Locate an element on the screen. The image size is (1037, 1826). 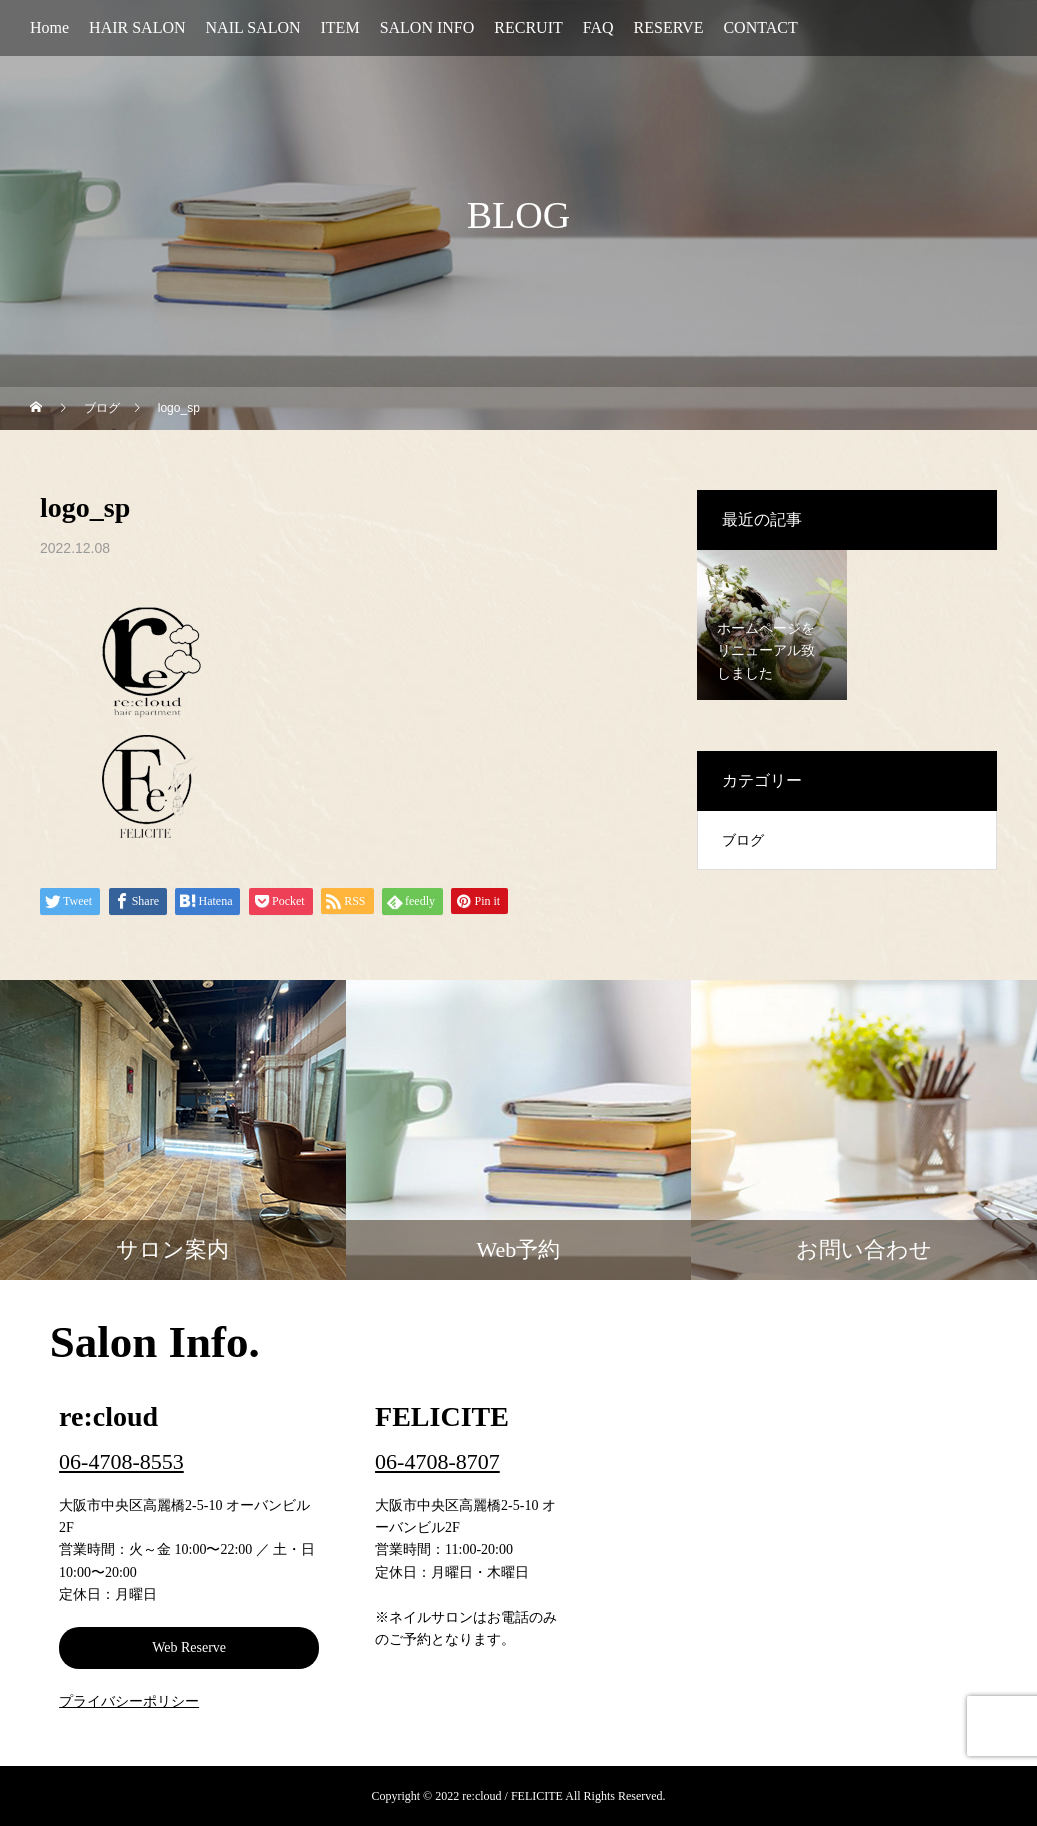
HAIR SALON is located at coordinates (137, 27).